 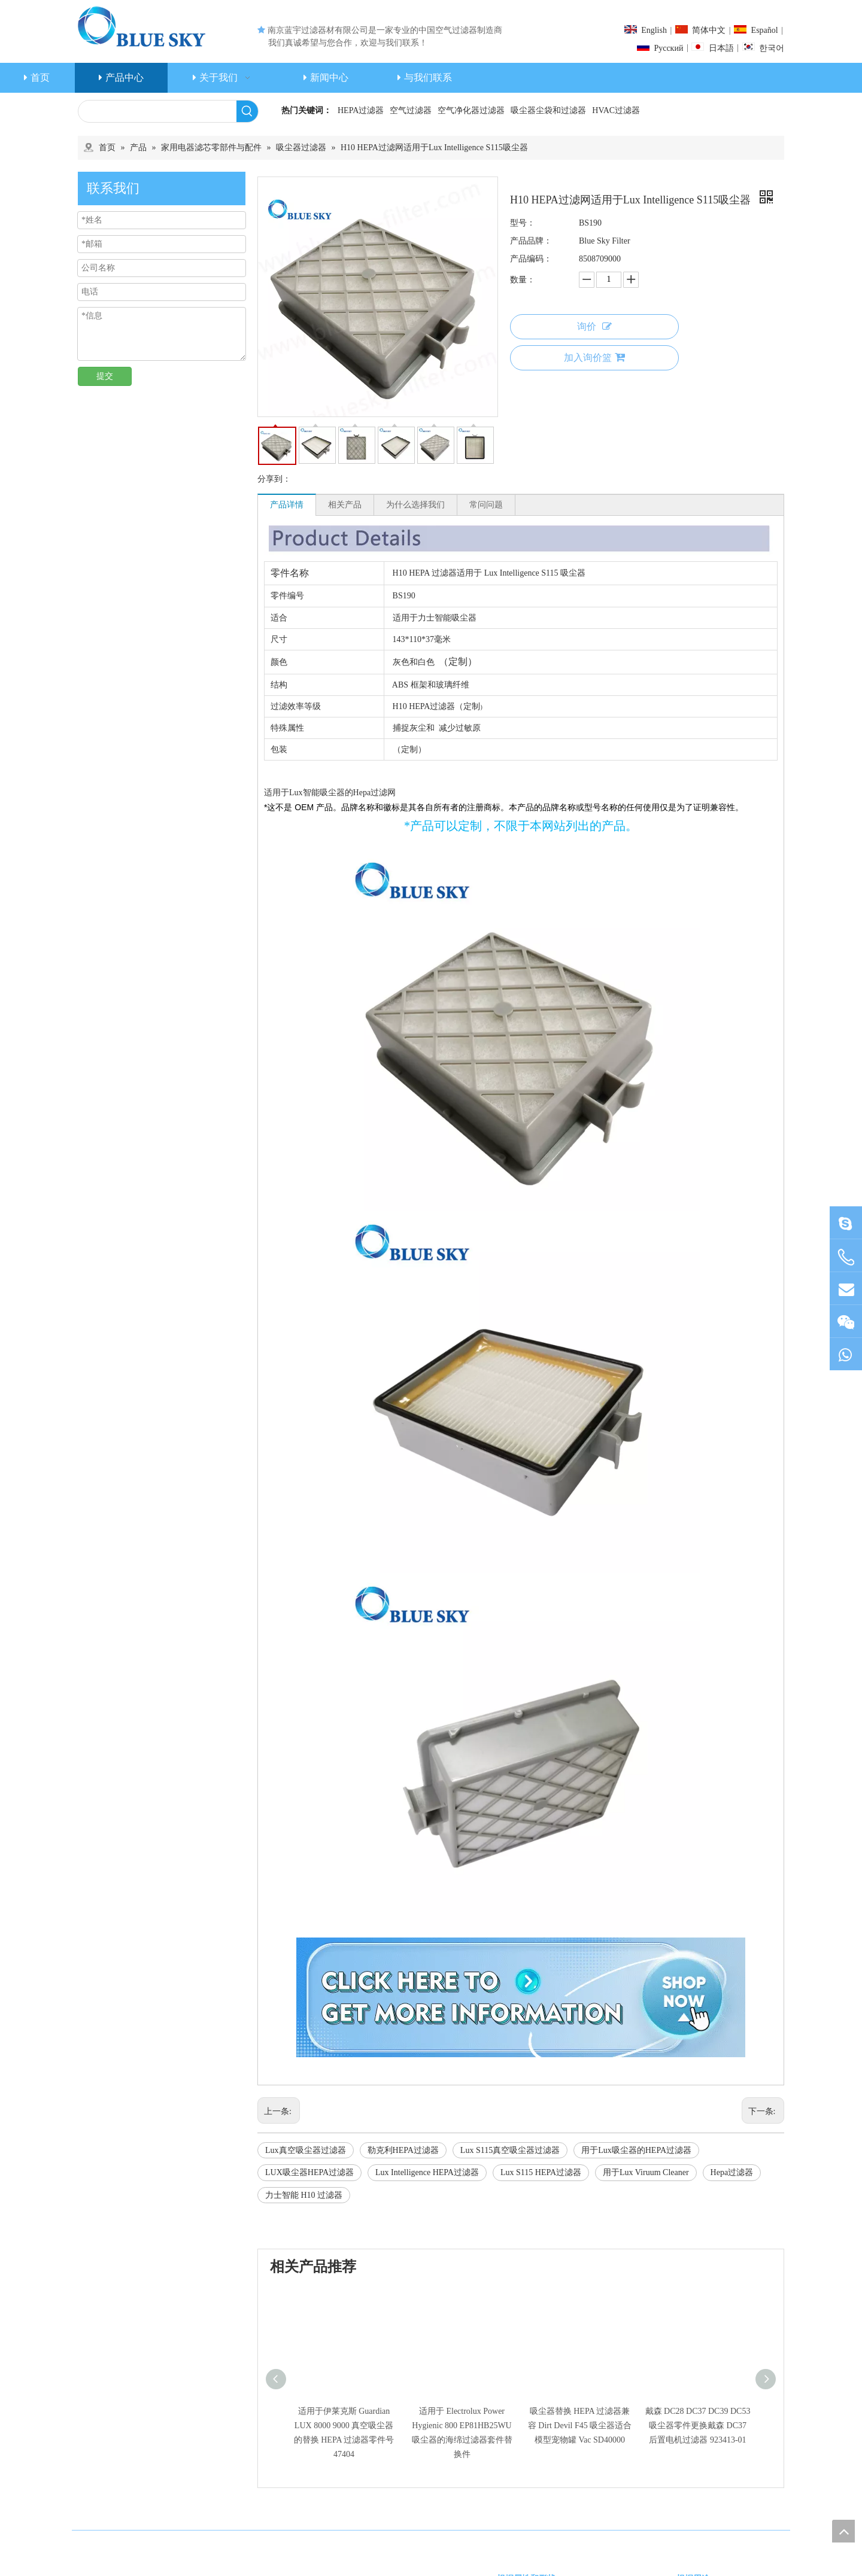 I want to click on 型号：, so click(x=522, y=222).